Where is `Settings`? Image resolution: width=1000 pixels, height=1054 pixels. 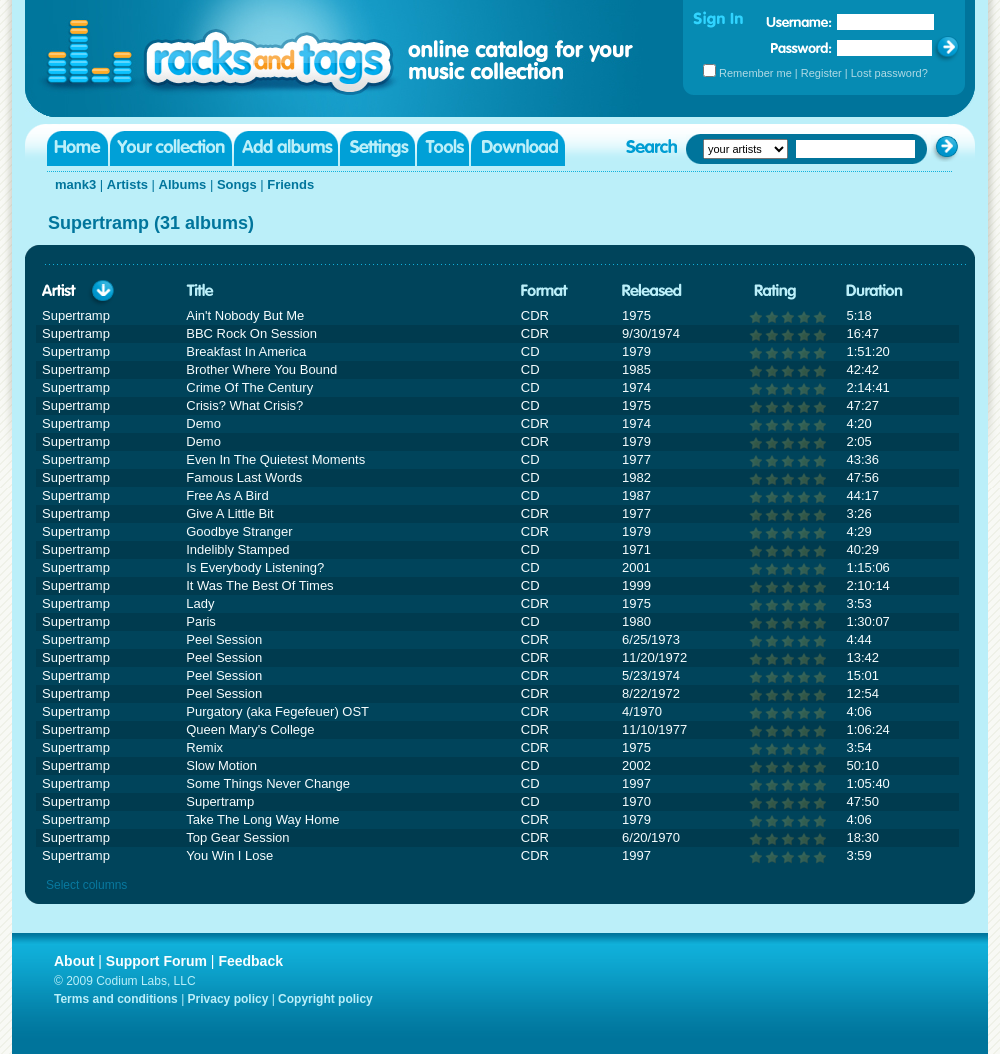
Settings is located at coordinates (377, 148).